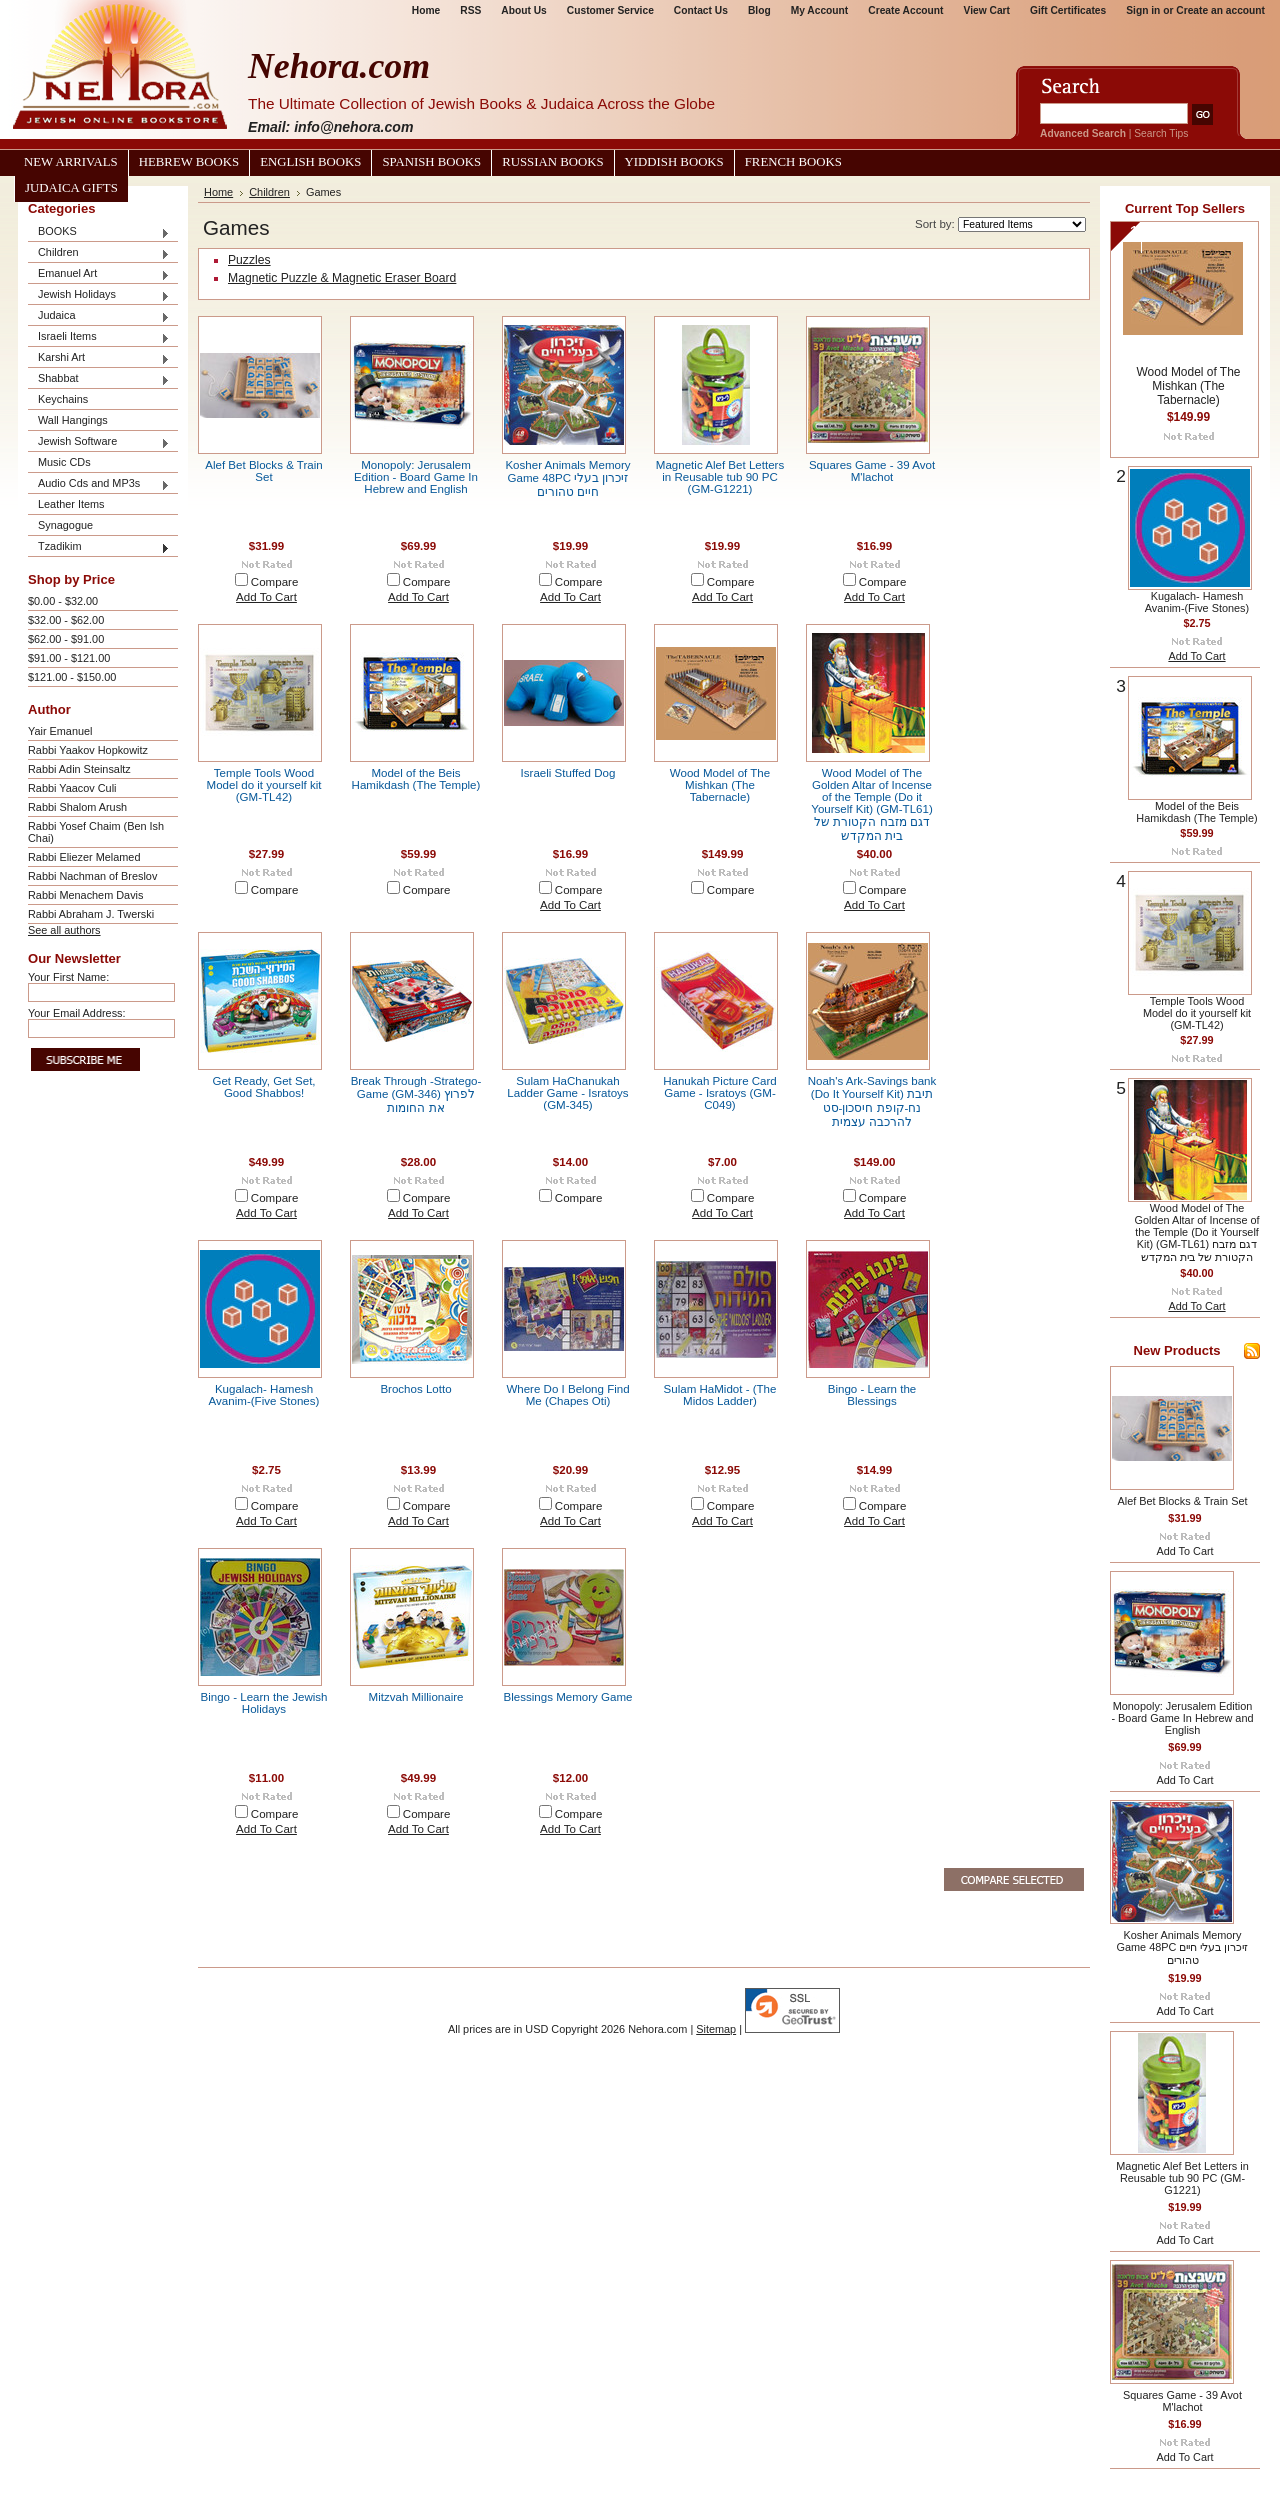 This screenshot has width=1280, height=2494. I want to click on Sulam HaMidot - (The Midos Ladder), so click(720, 1395).